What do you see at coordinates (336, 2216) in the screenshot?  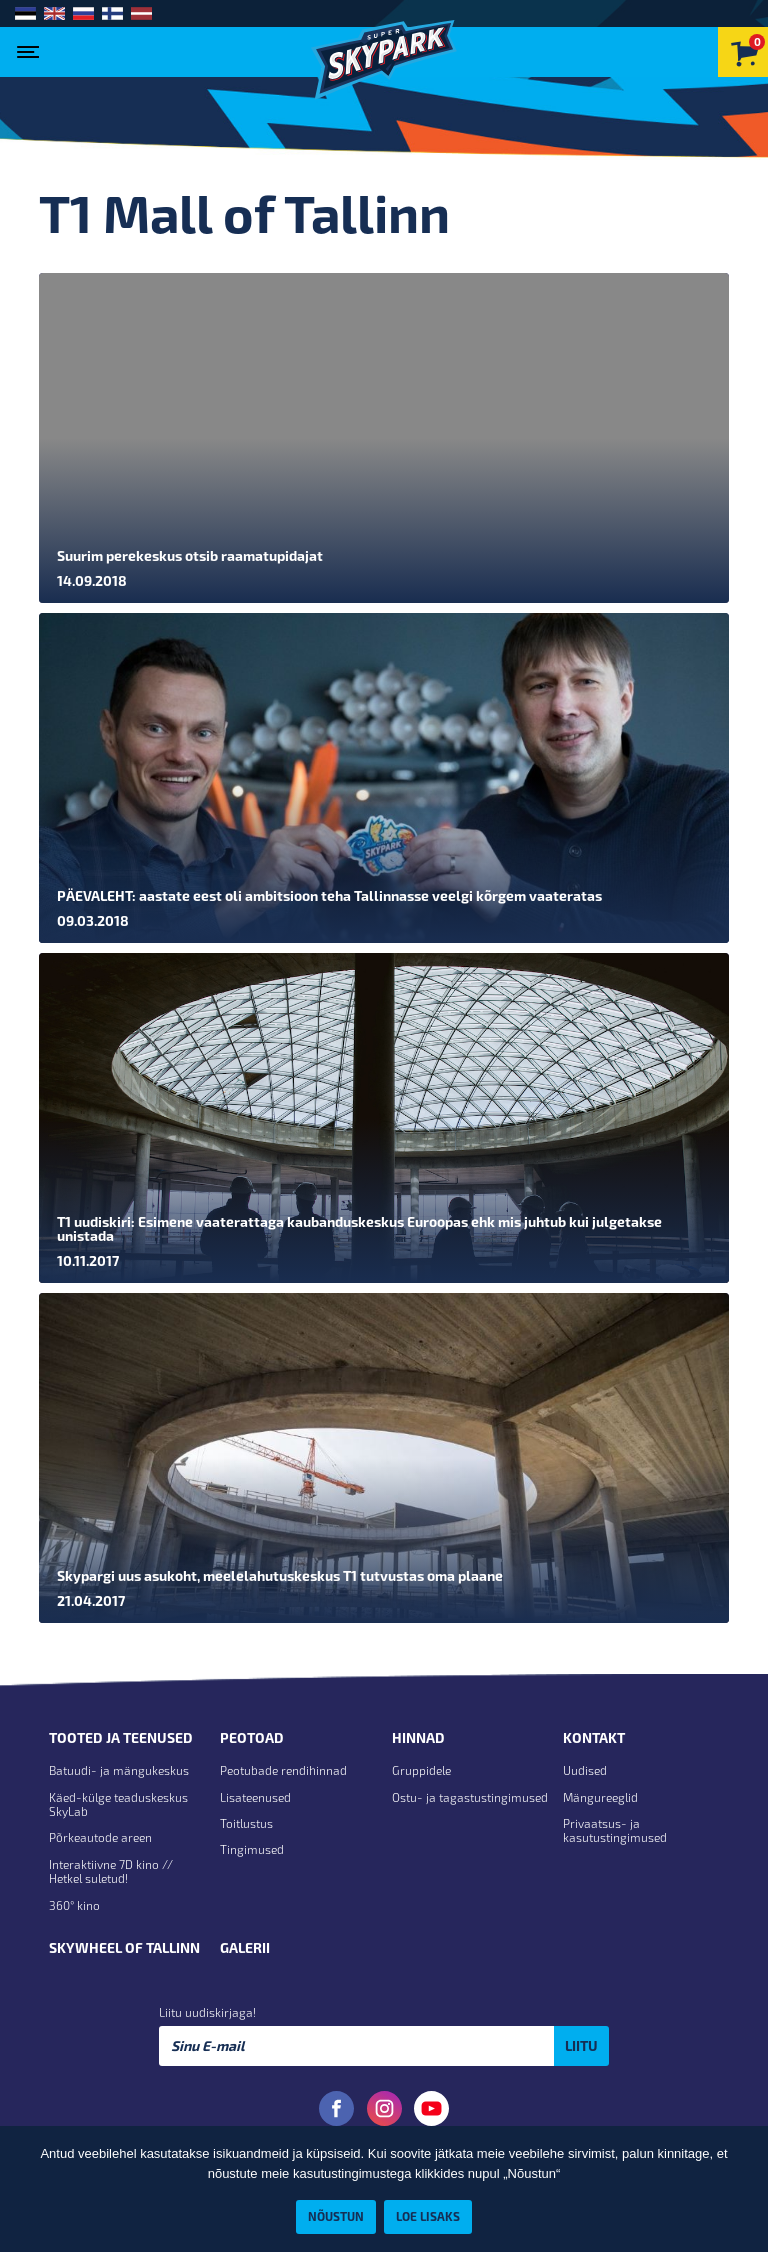 I see `Nõustun` at bounding box center [336, 2216].